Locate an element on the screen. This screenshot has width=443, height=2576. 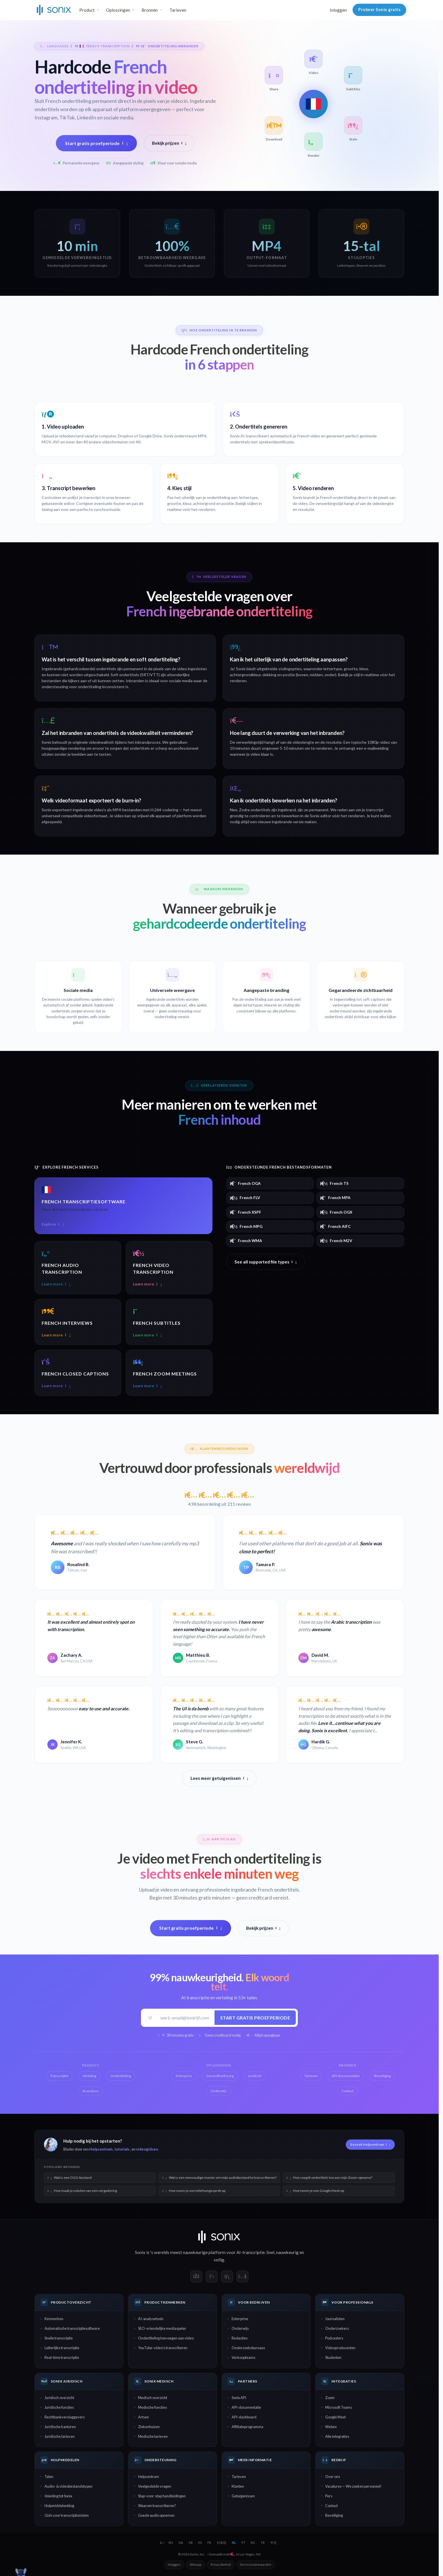
Beveiliging is located at coordinates (334, 2515).